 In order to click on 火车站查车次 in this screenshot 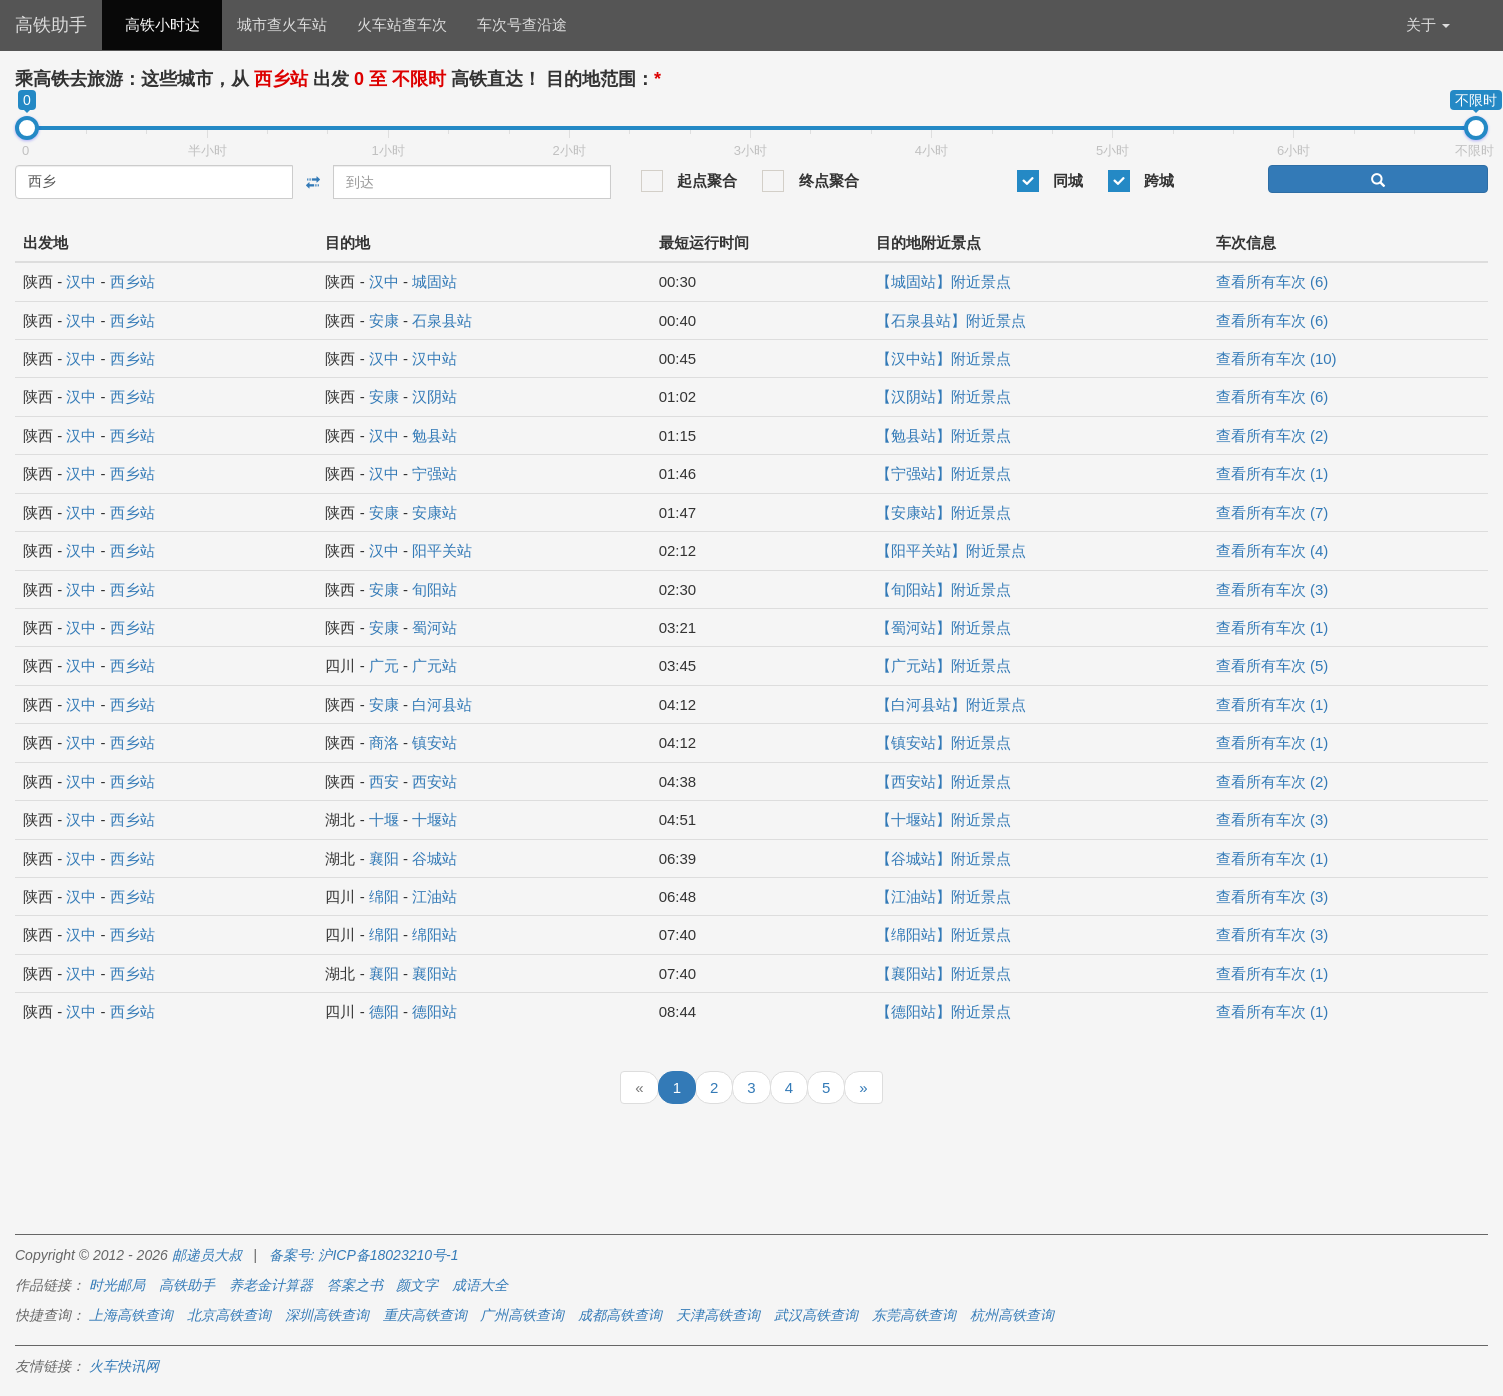, I will do `click(402, 24)`.